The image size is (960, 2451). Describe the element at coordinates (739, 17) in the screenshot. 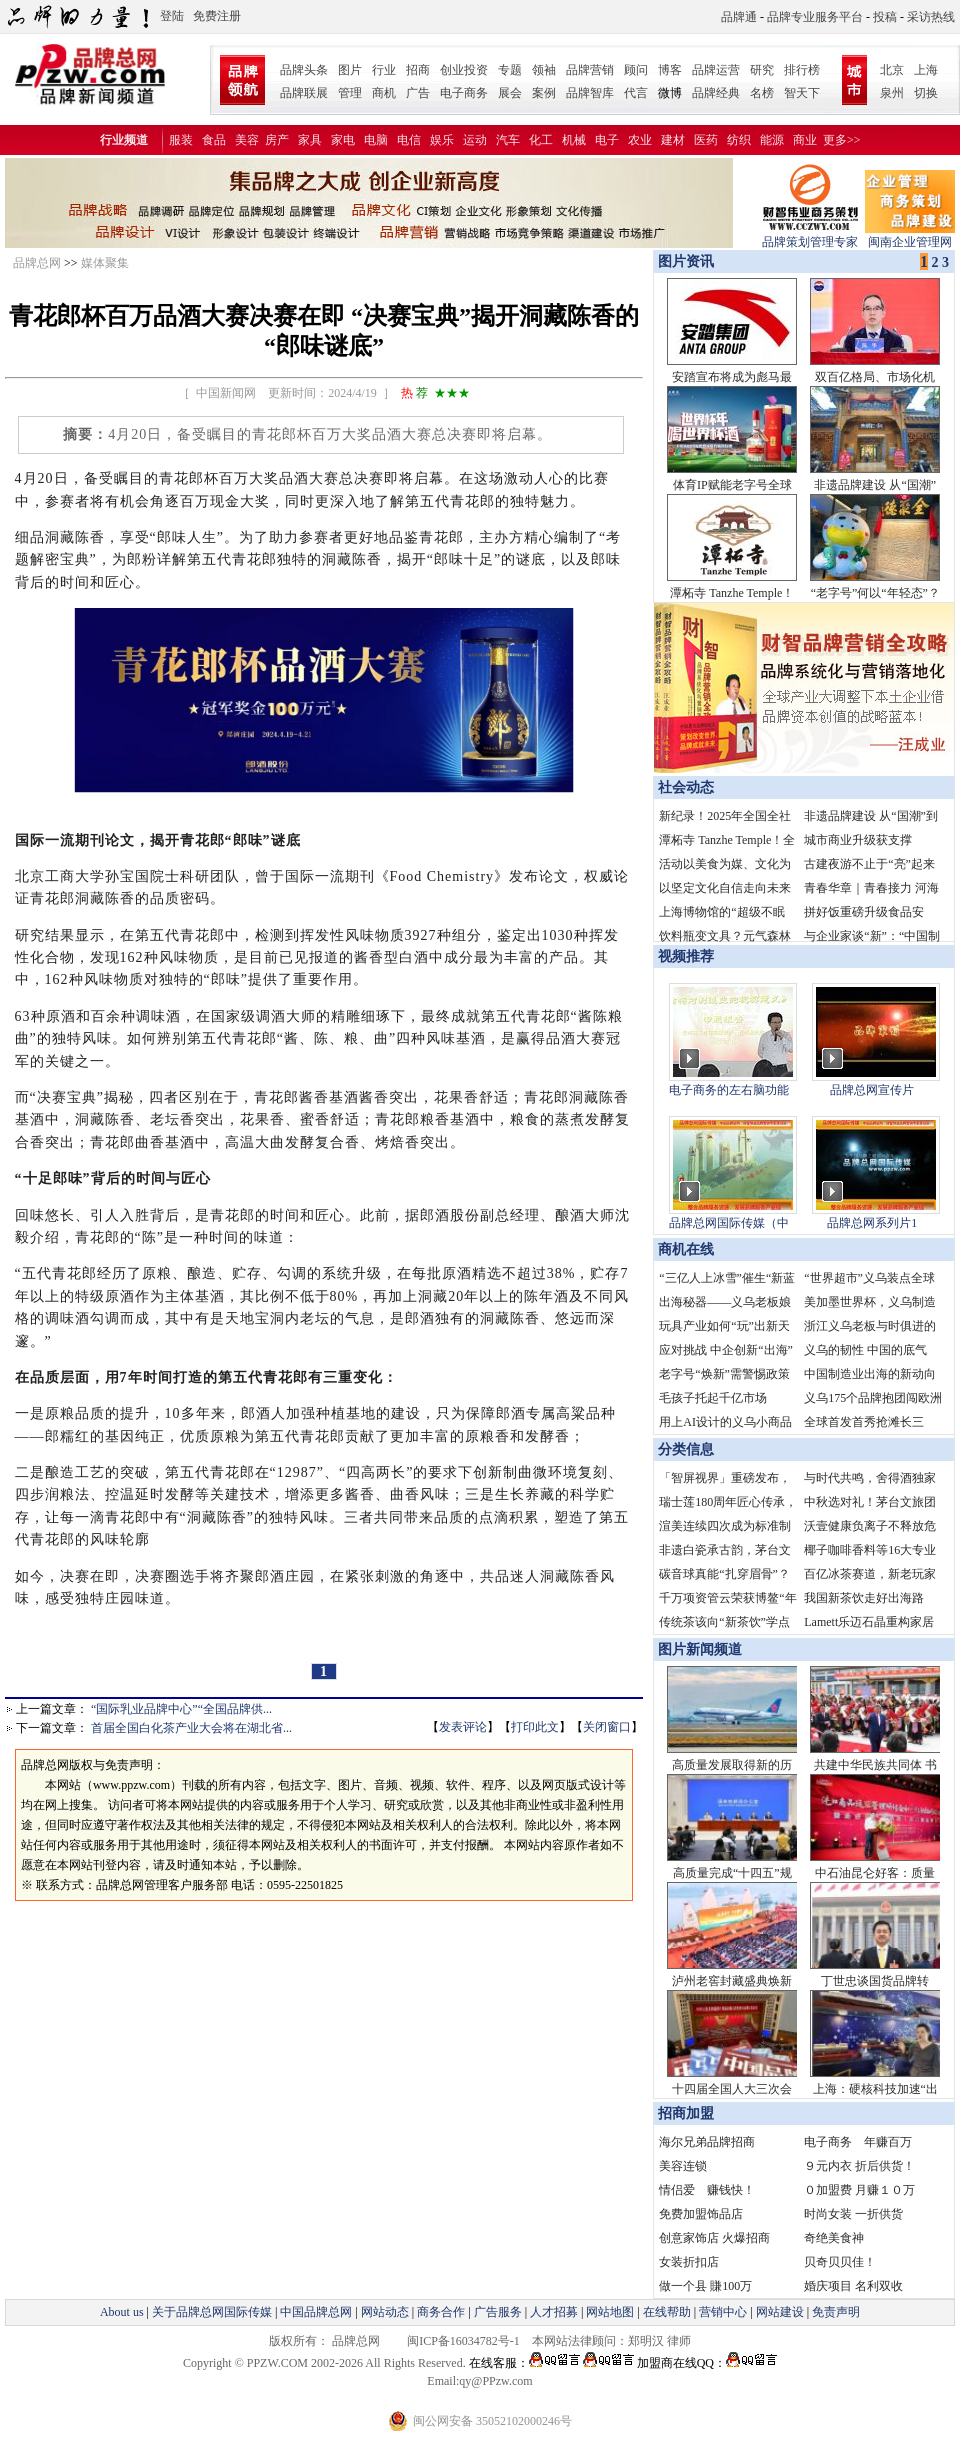

I see `品牌通` at that location.